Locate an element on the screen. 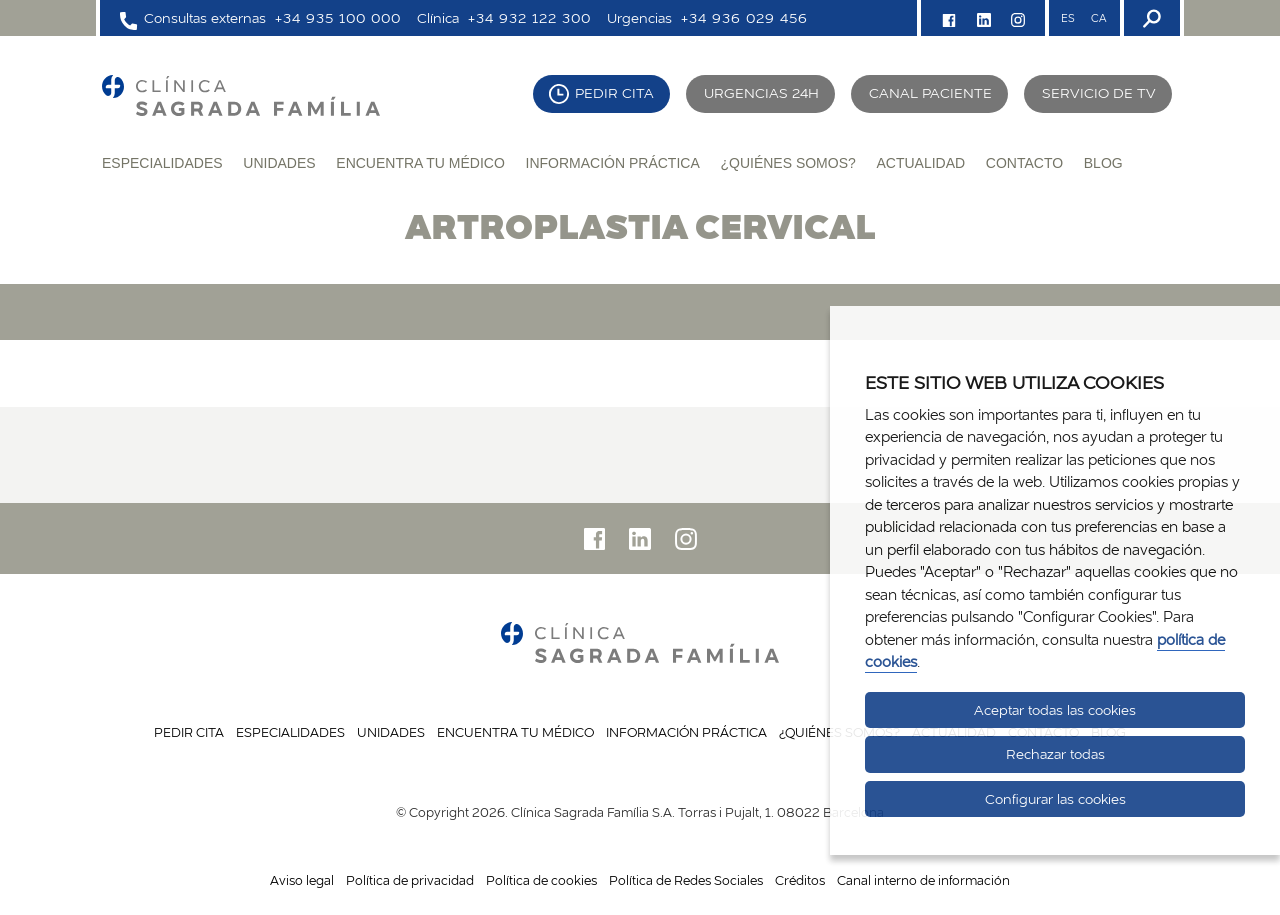  Encuentra tu médico is located at coordinates (420, 163).